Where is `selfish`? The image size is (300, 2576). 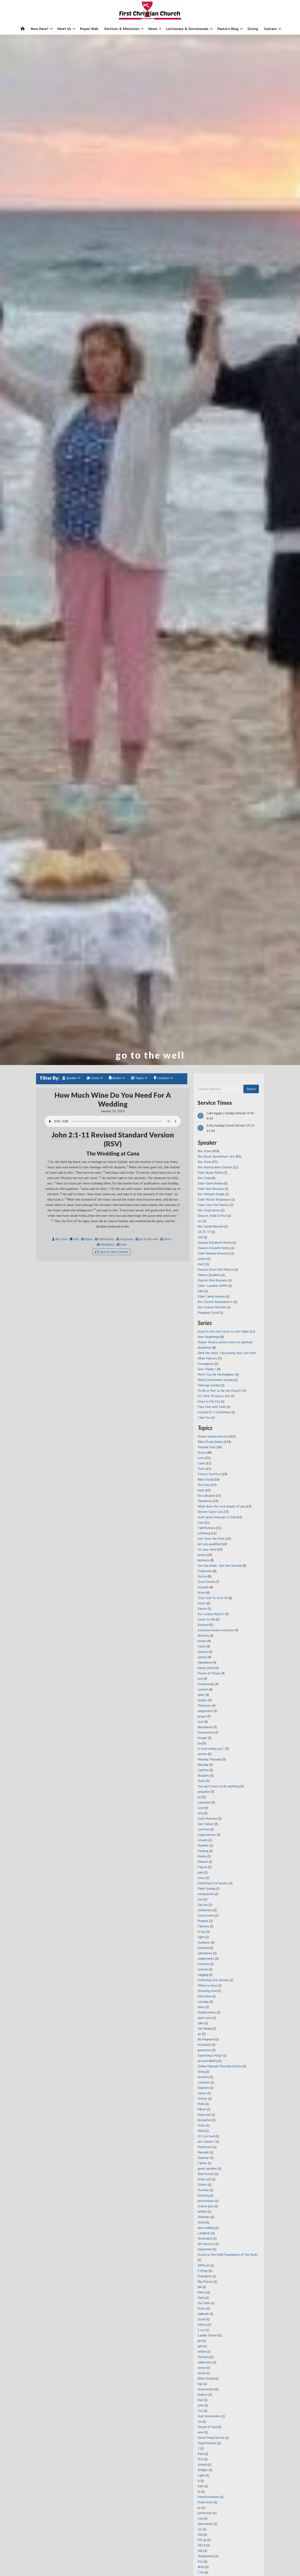
selfish is located at coordinates (202, 2211).